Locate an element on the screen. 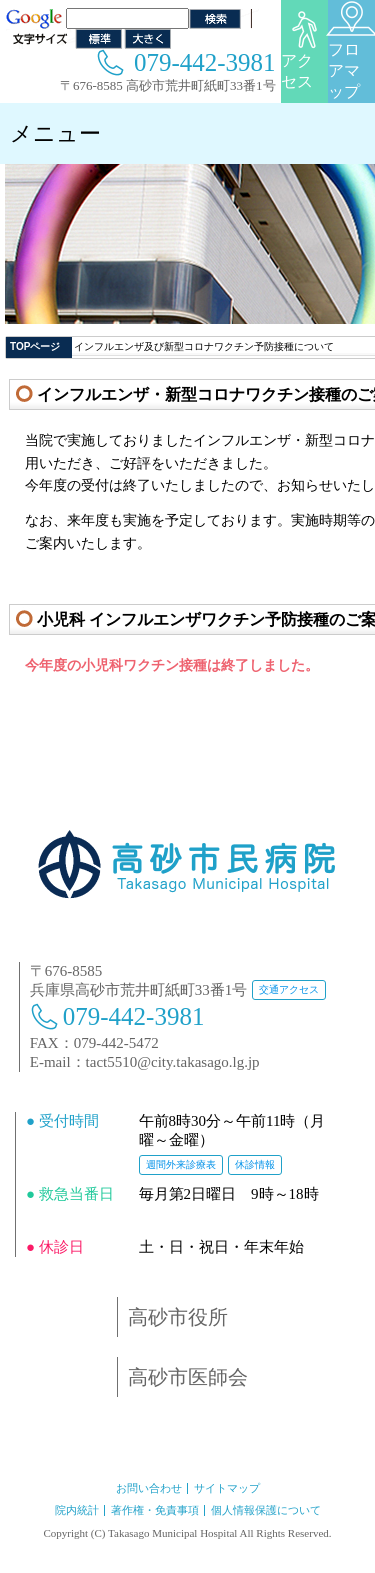  高砂市医師会 is located at coordinates (188, 1377).